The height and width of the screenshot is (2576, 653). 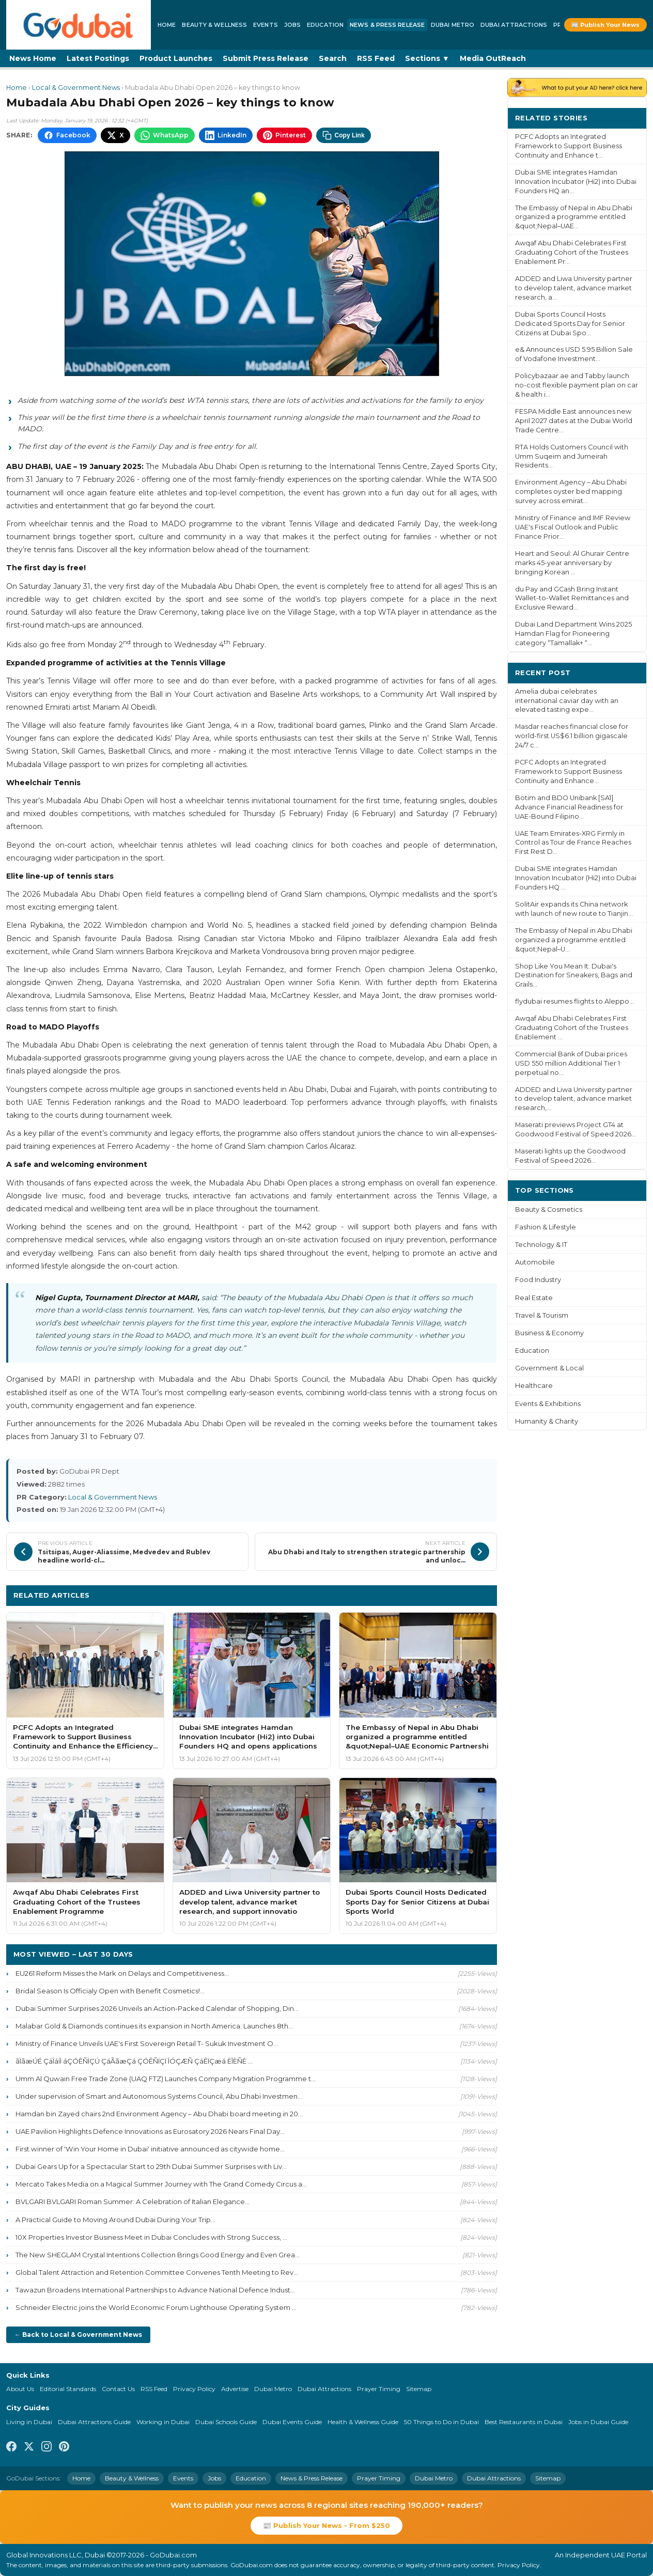 I want to click on Masdar reaches financial close for world-first US$6.1 billion gigascale 24/7 c..., so click(x=571, y=736).